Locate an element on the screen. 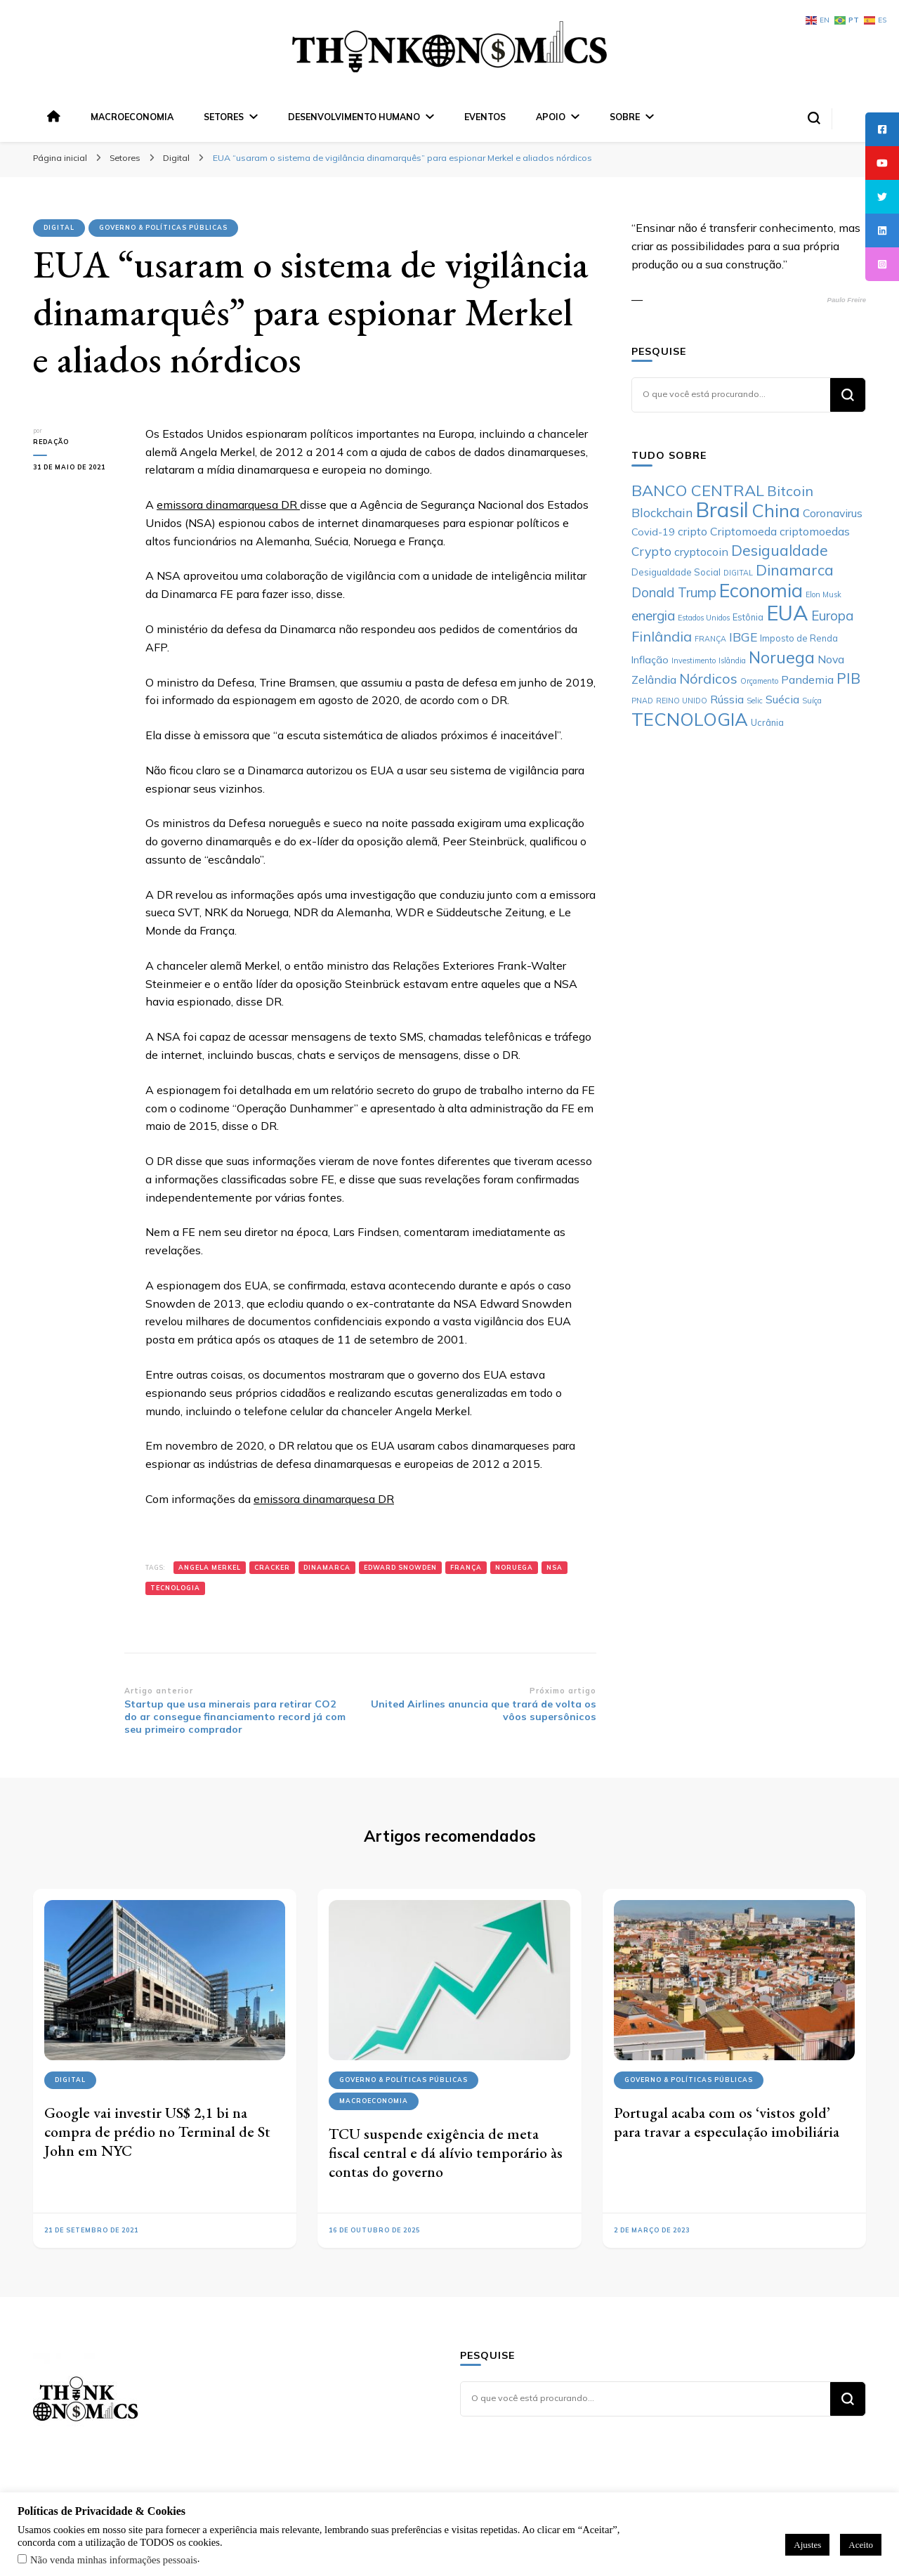 This screenshot has height=2576, width=899. Finlândia [Finlândia (11 itens)] is located at coordinates (661, 636).